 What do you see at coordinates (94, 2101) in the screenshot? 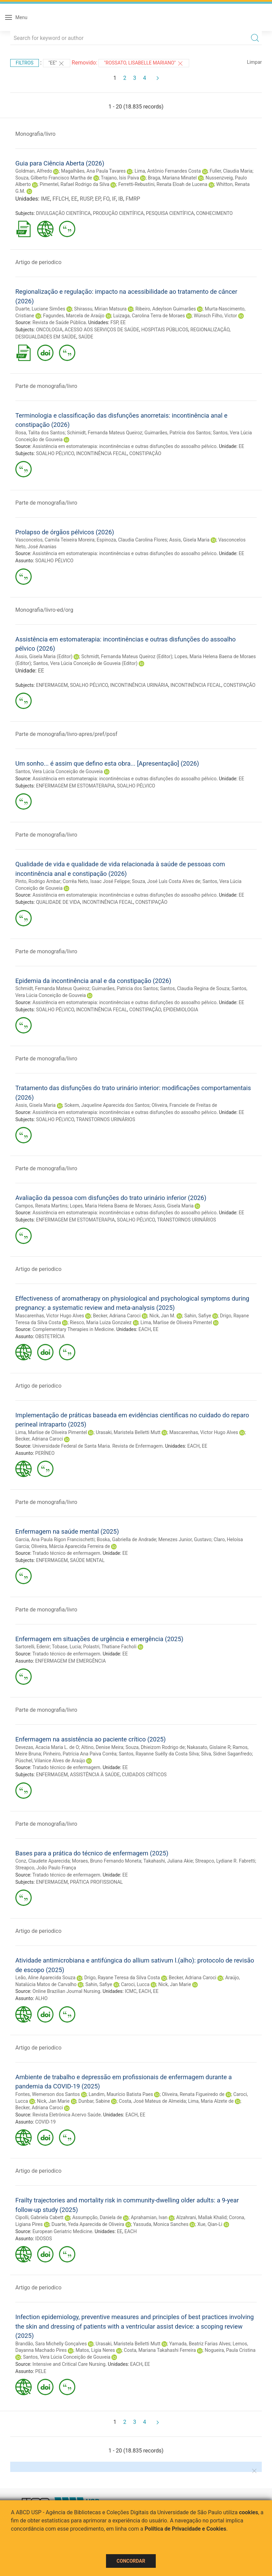
I see `Dunbar, Sabine` at bounding box center [94, 2101].